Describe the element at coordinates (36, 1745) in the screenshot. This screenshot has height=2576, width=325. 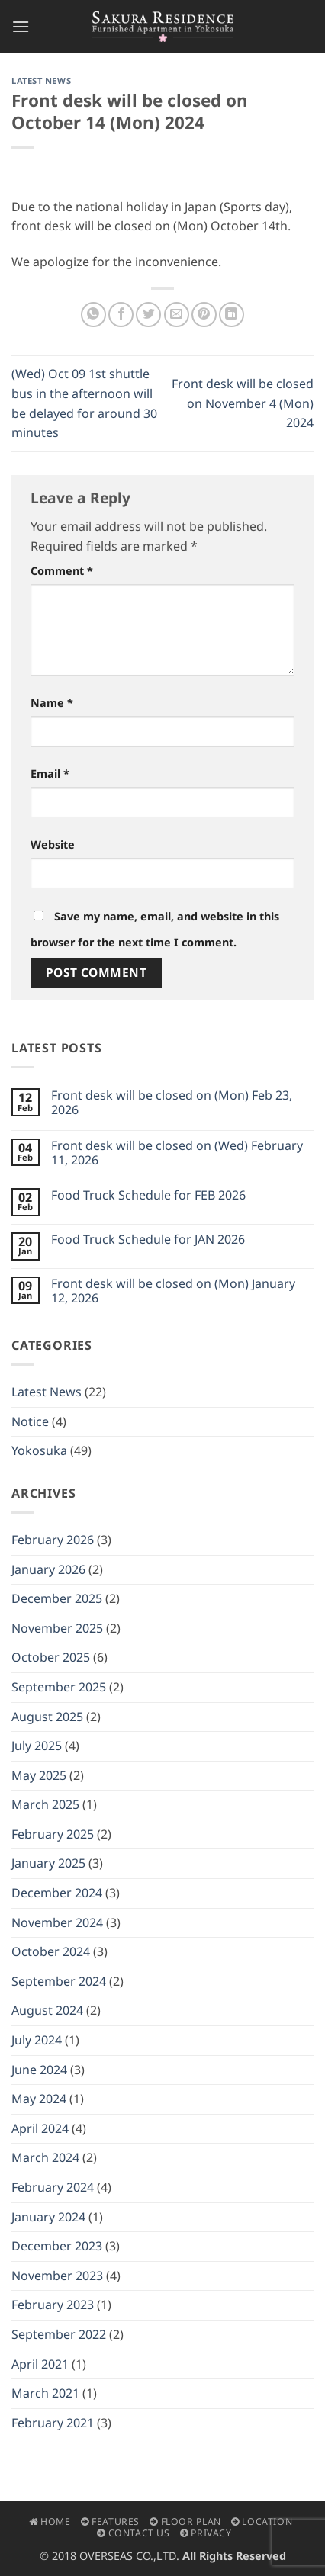
I see `July 2025` at that location.